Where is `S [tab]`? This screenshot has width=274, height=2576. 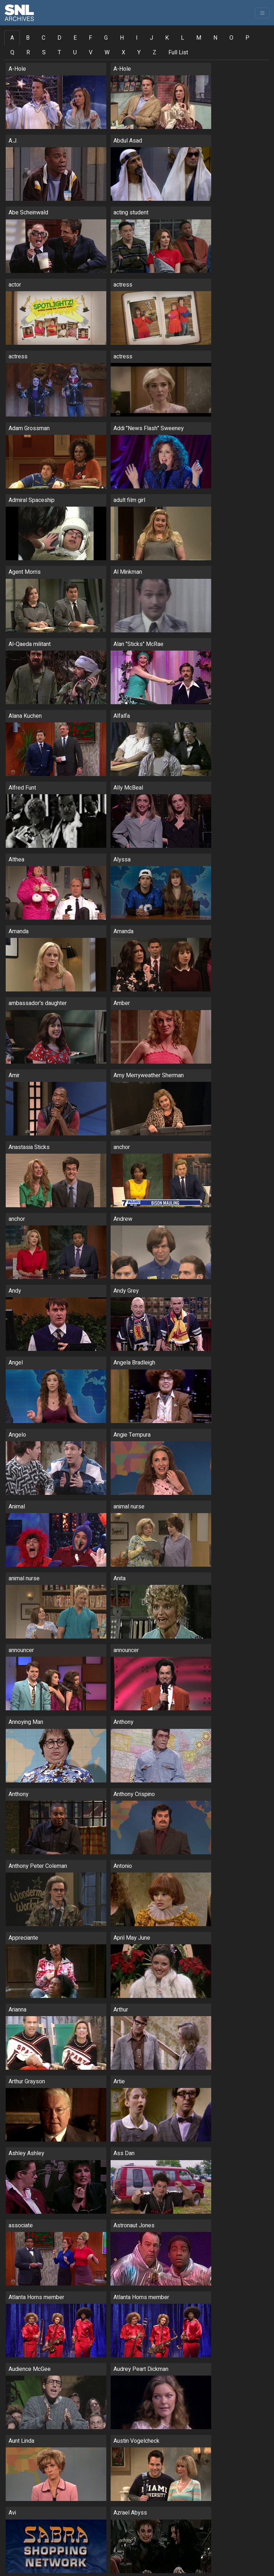 S [tab] is located at coordinates (44, 52).